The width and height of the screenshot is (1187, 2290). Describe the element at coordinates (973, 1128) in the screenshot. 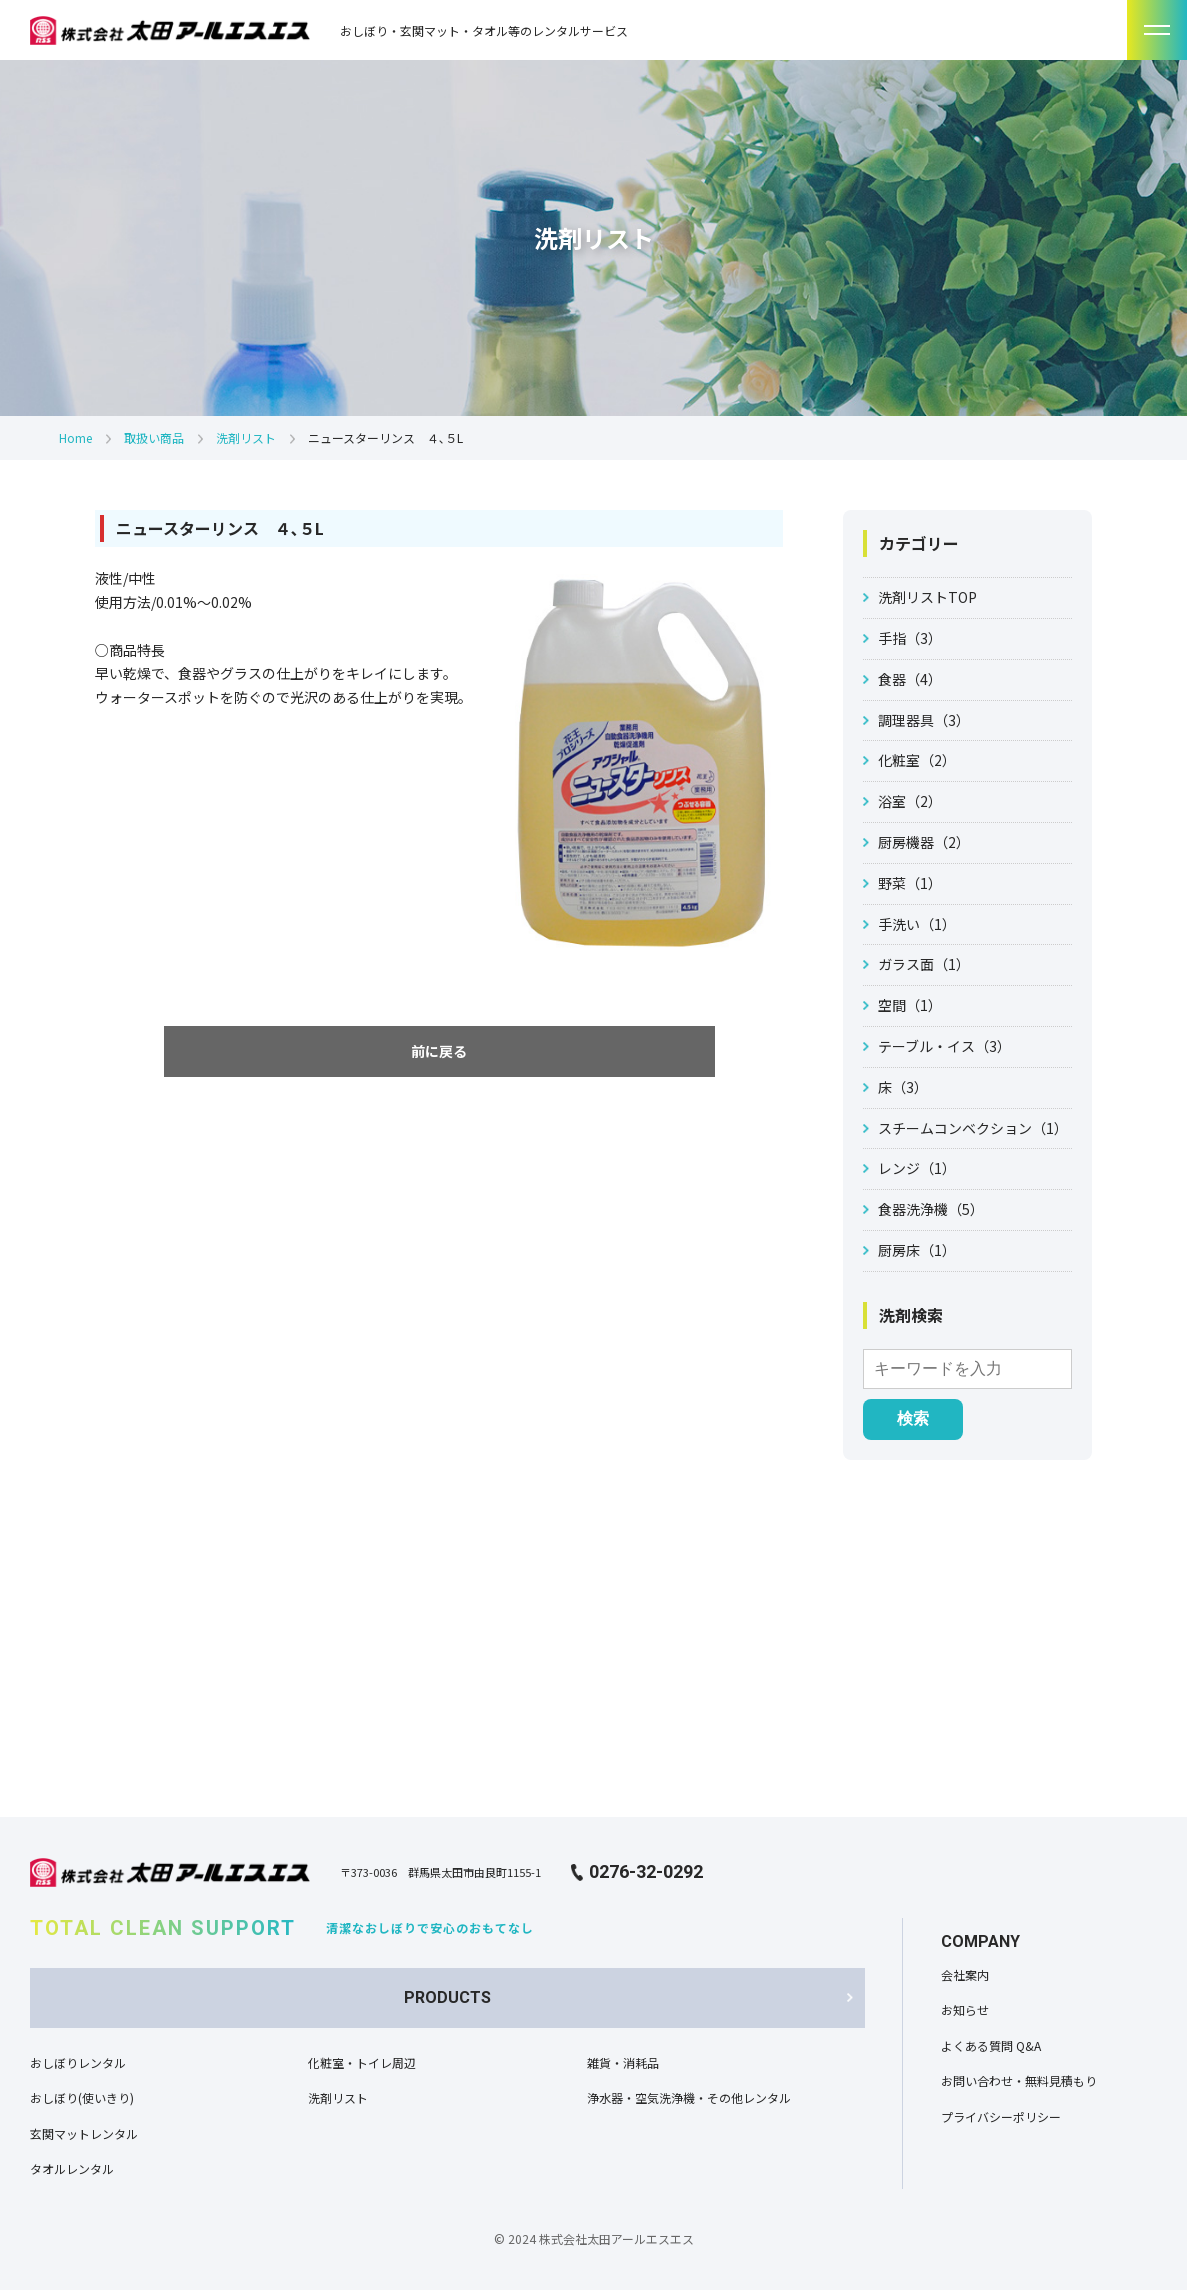

I see `スチームコンベクション（1）` at that location.